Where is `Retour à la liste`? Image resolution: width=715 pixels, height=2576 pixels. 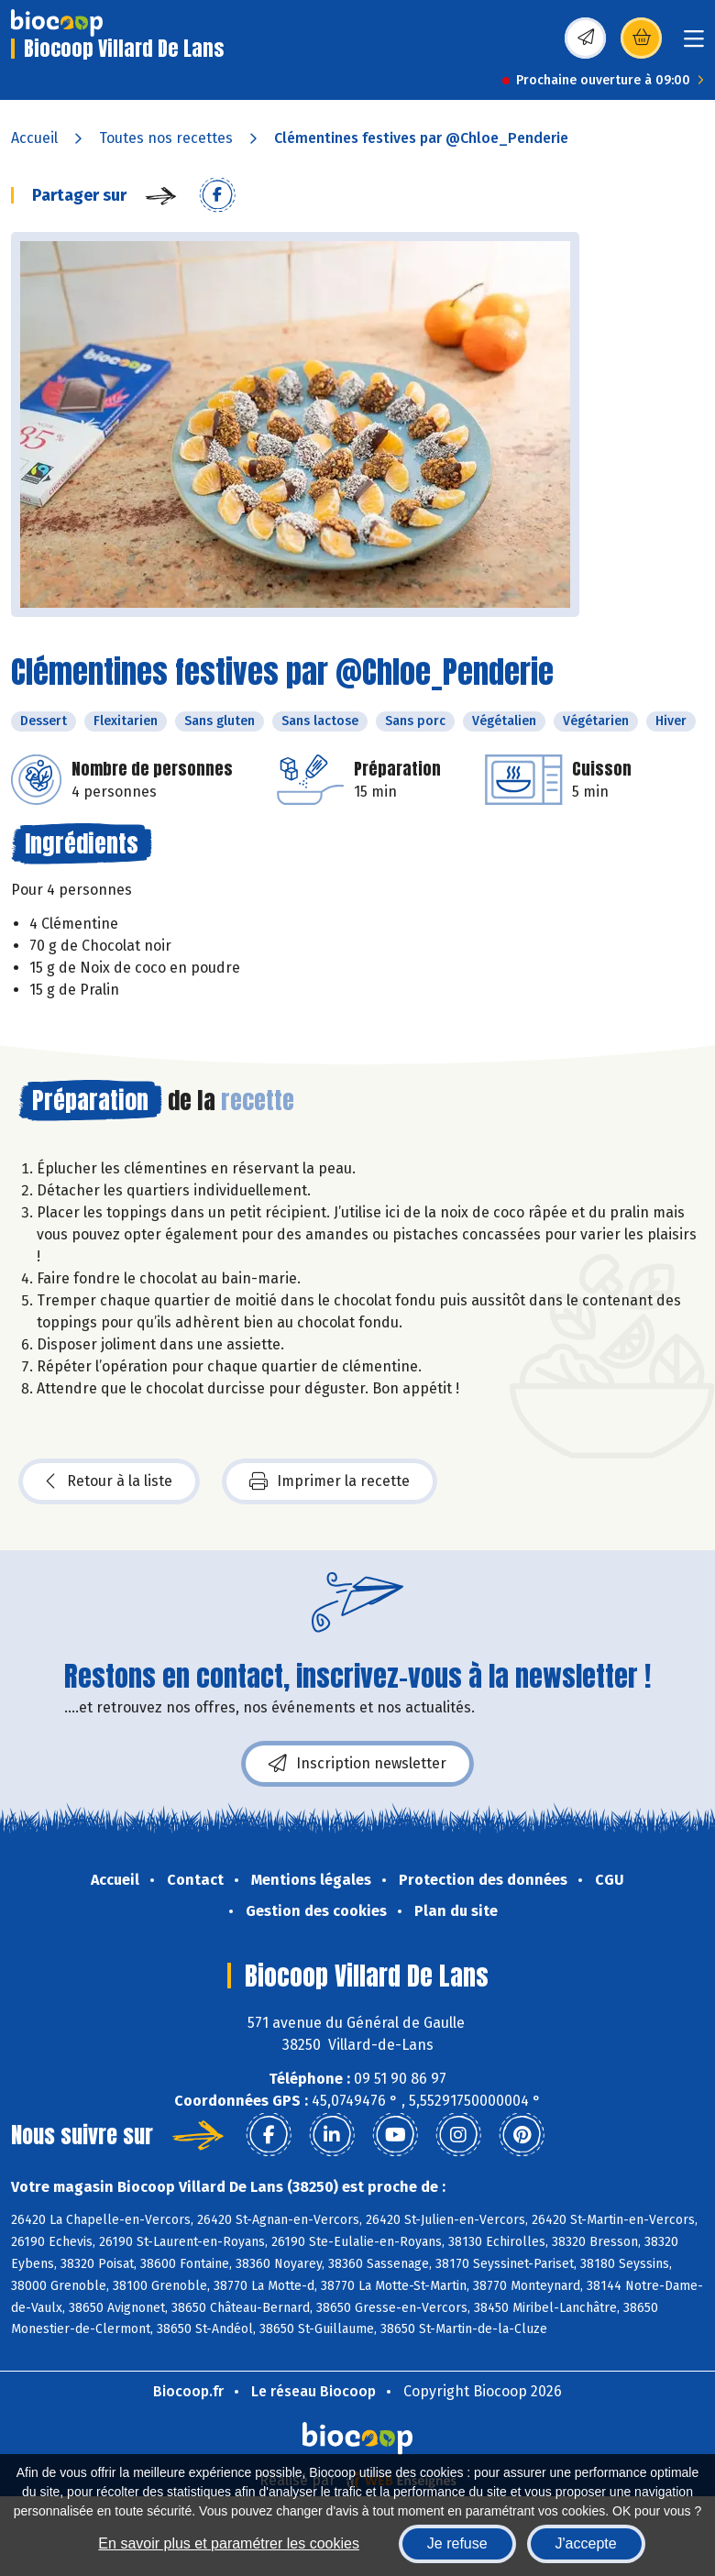 Retour à la liste is located at coordinates (109, 1481).